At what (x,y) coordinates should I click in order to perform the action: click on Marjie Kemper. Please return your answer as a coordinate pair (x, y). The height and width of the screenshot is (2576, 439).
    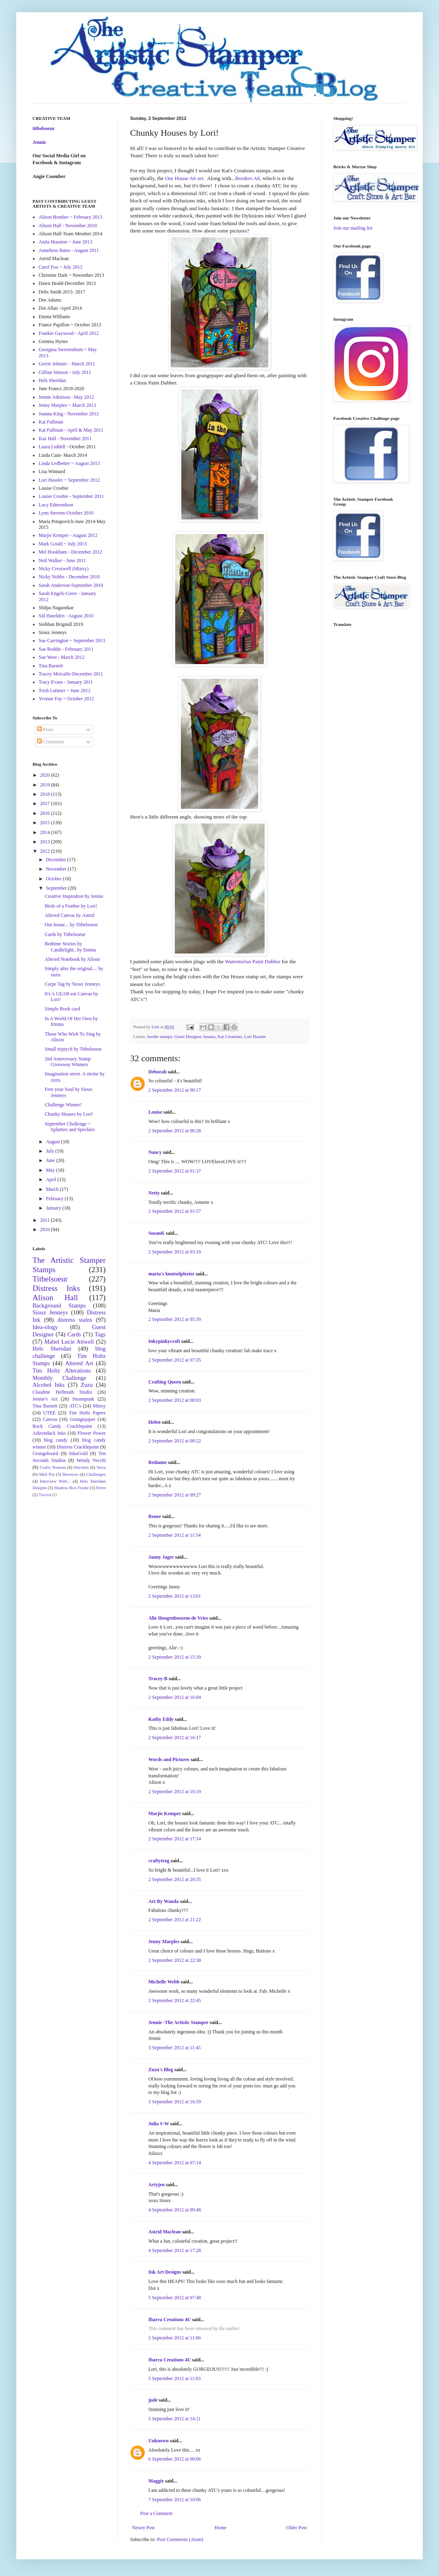
    Looking at the image, I should click on (164, 1813).